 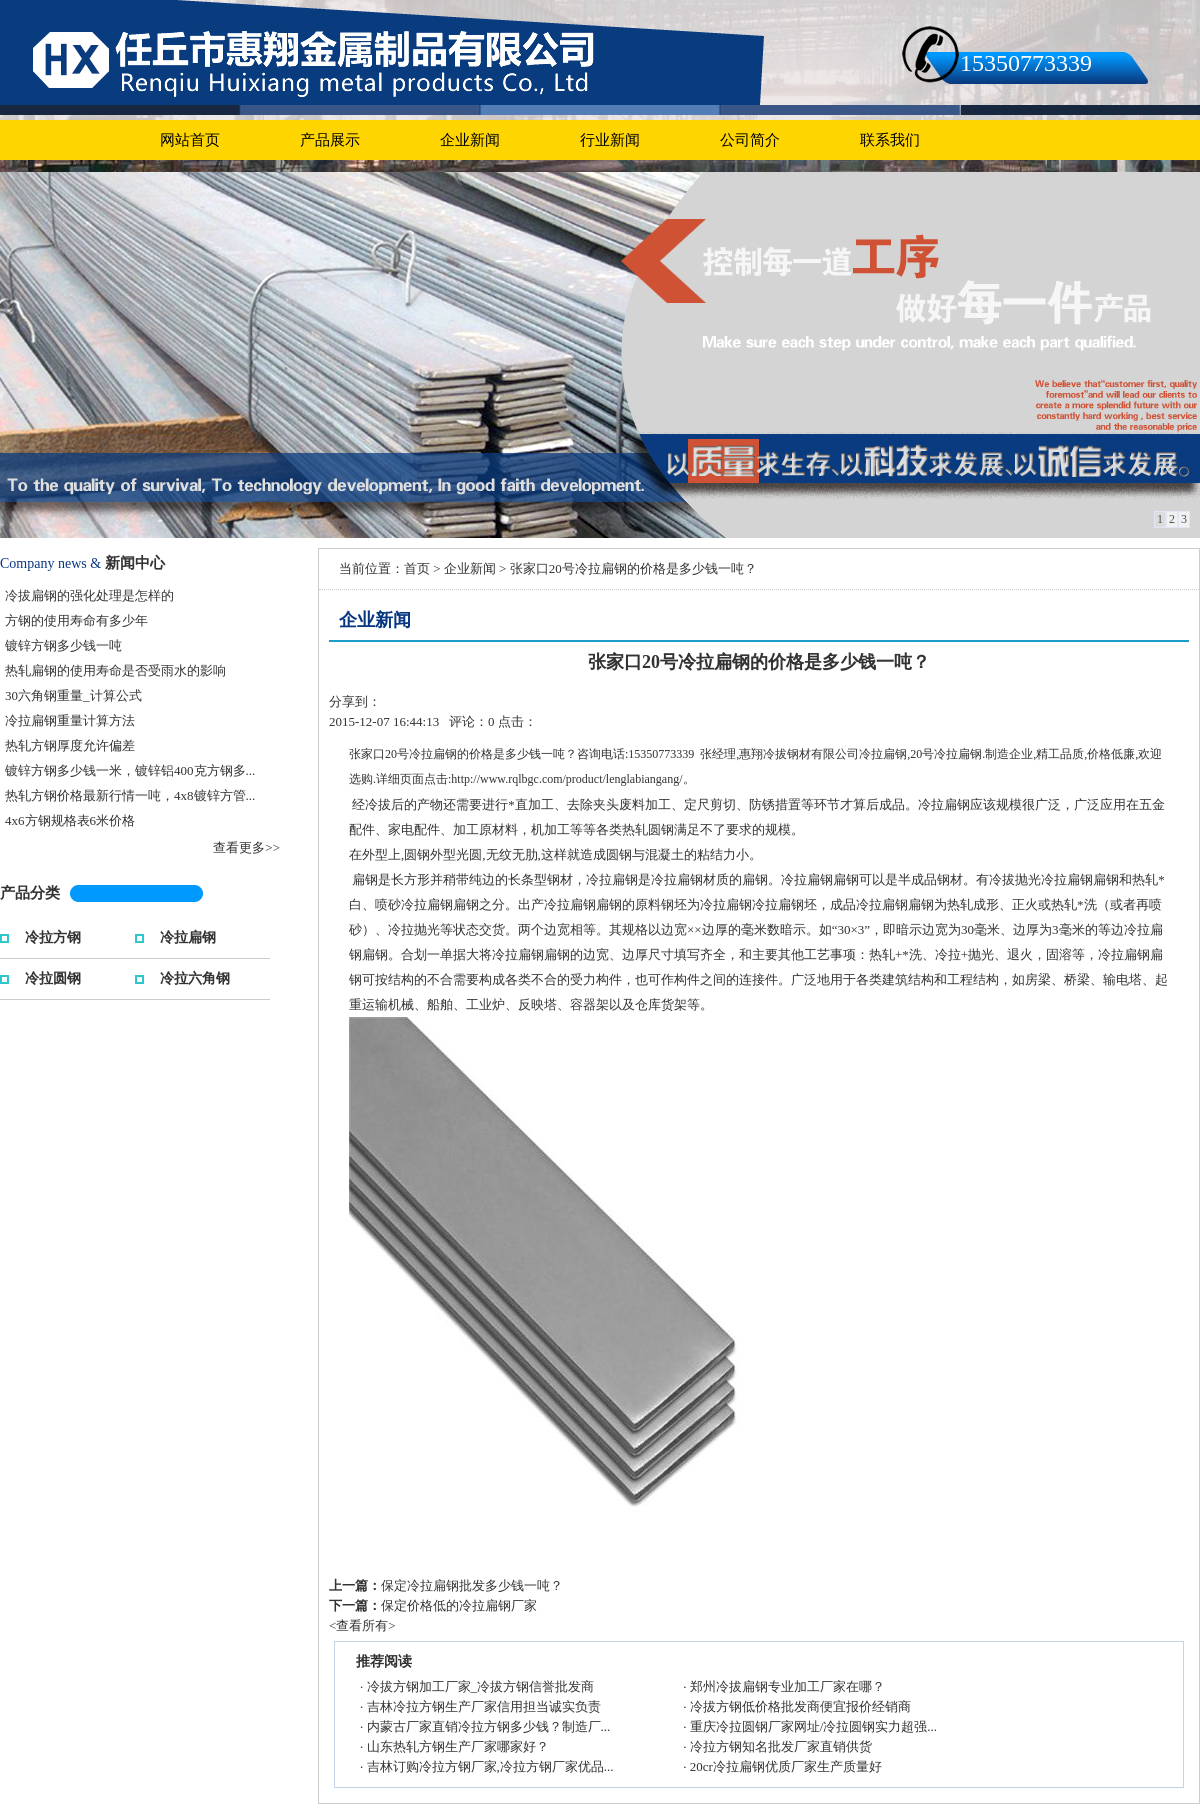 What do you see at coordinates (362, 1625) in the screenshot?
I see `查看所有` at bounding box center [362, 1625].